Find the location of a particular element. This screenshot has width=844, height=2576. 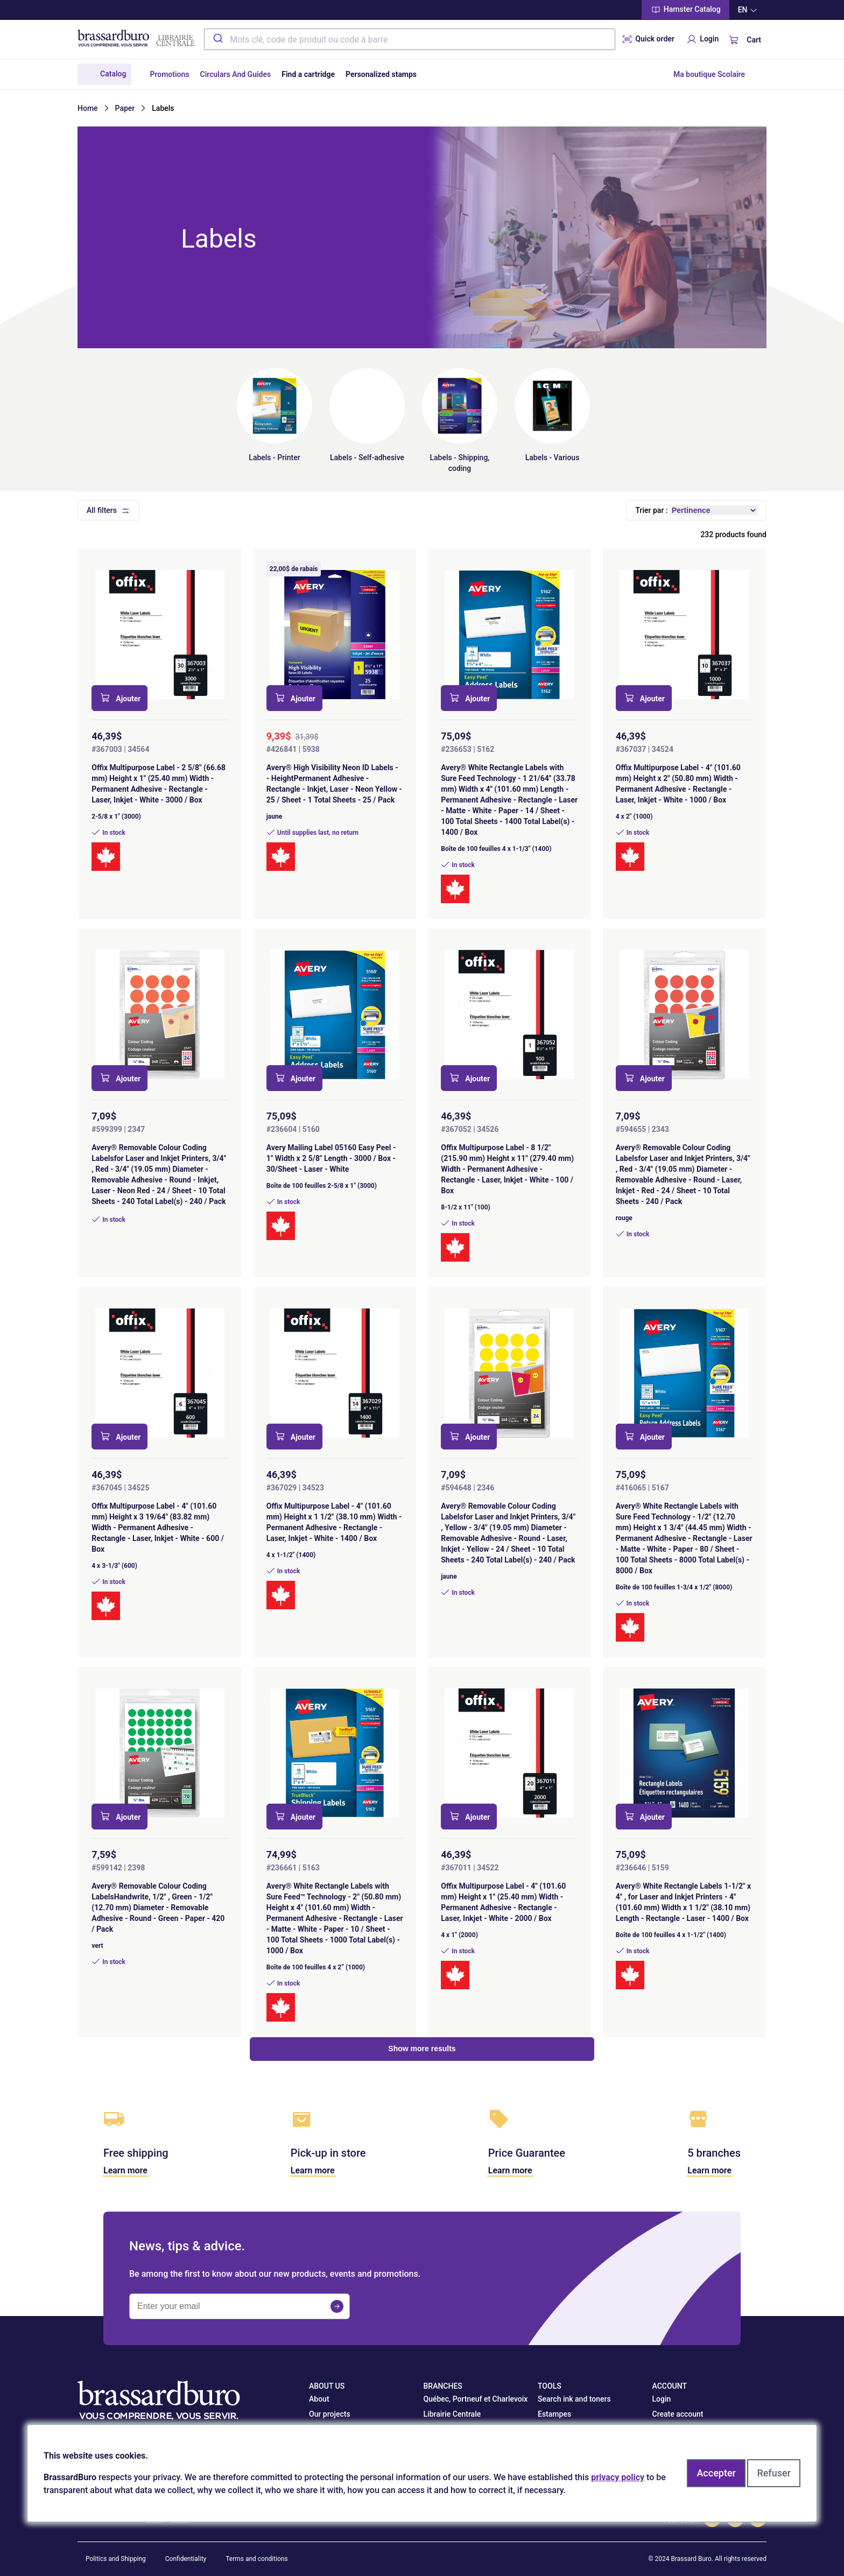

Accepter is located at coordinates (716, 2473).